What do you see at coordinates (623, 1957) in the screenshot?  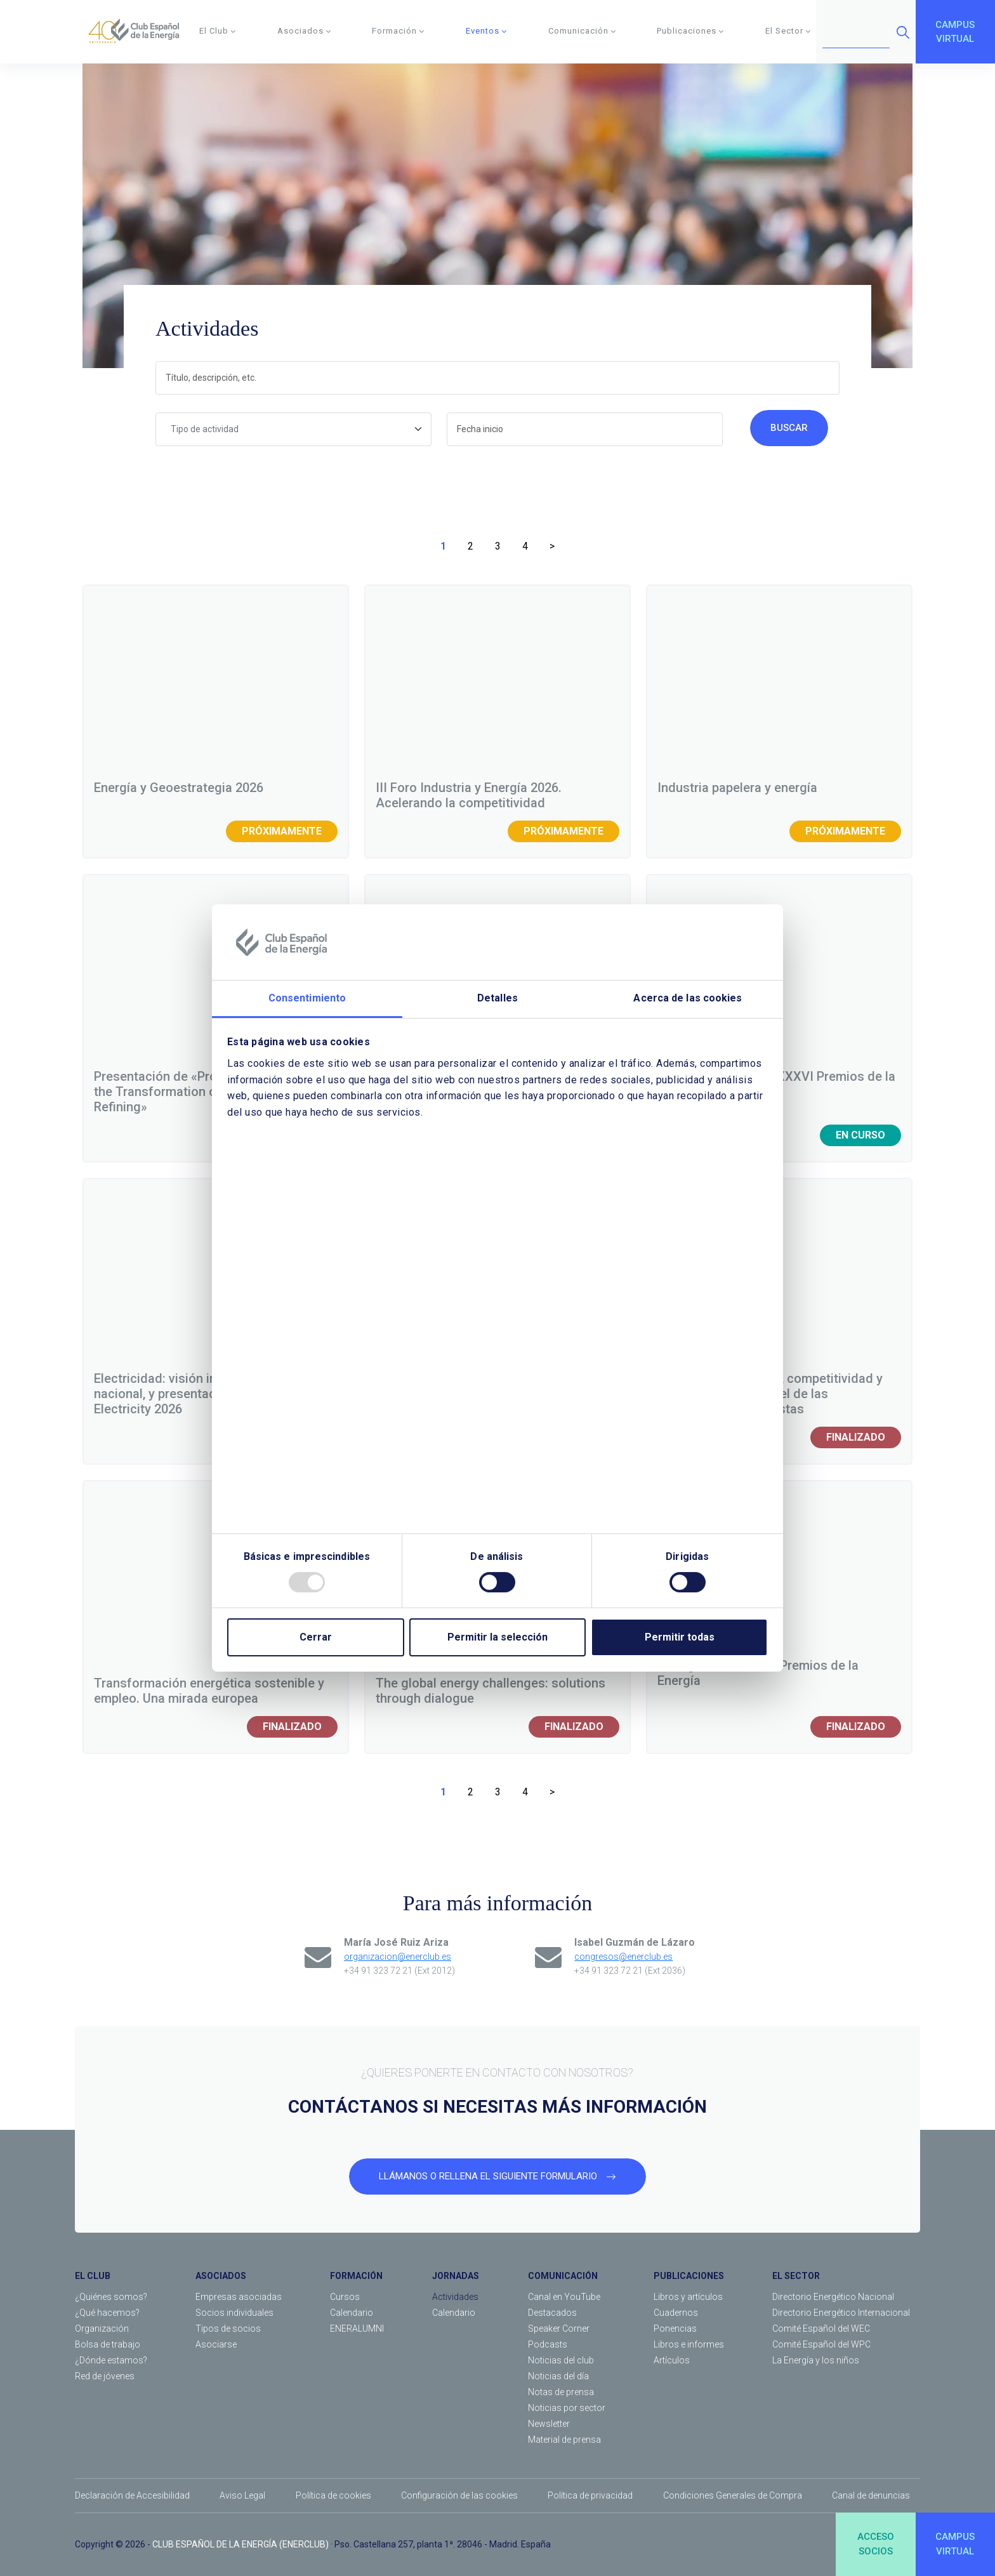 I see `congresos@enerclub.es` at bounding box center [623, 1957].